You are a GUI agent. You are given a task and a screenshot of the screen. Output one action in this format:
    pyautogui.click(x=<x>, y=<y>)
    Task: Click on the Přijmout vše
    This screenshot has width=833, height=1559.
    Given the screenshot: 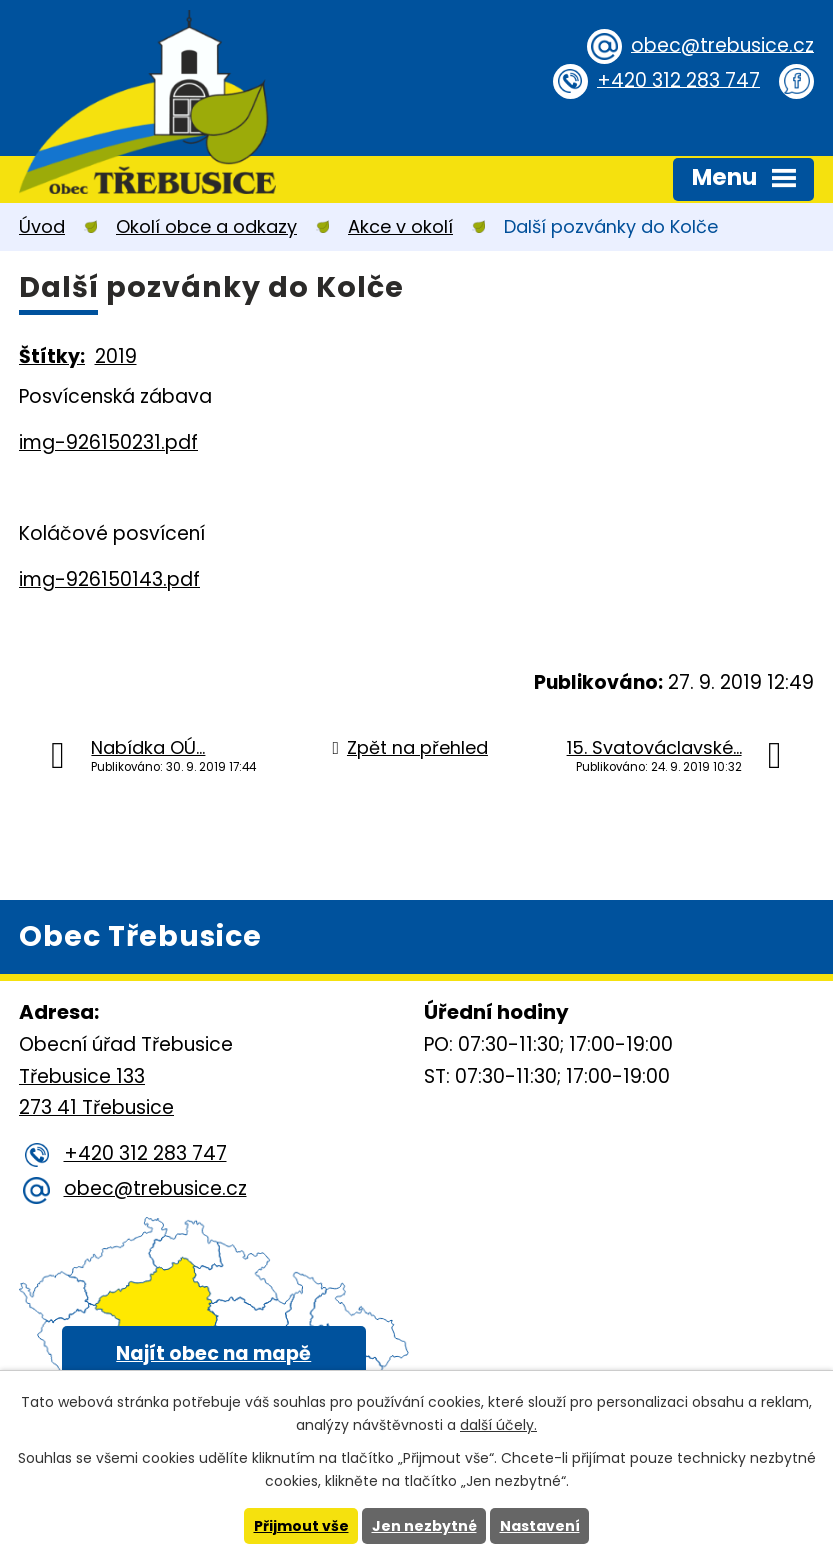 What is the action you would take?
    pyautogui.click(x=301, y=1526)
    